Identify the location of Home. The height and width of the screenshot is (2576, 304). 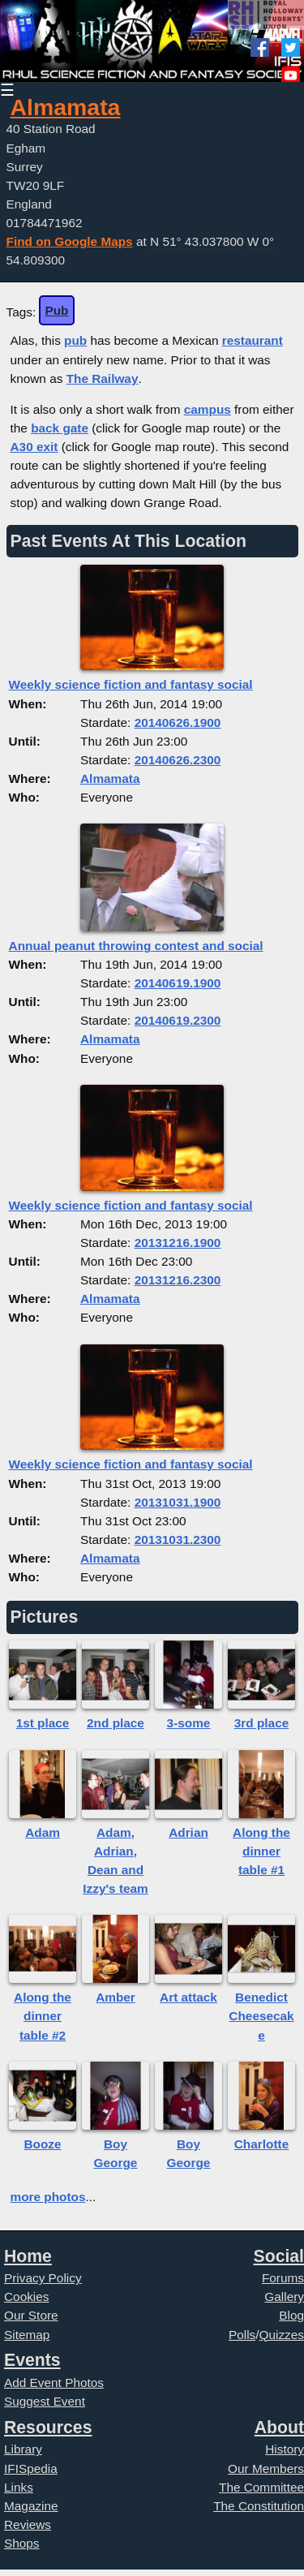
(28, 2256).